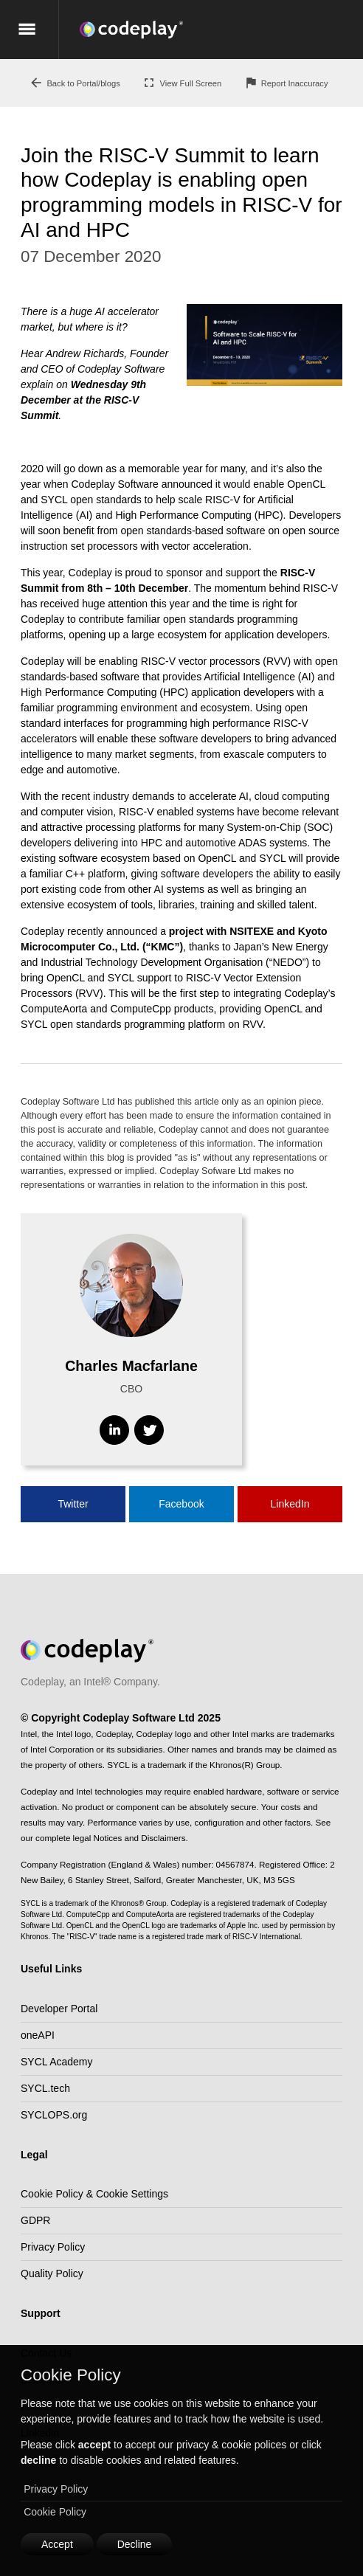 Image resolution: width=363 pixels, height=2576 pixels. Describe the element at coordinates (35, 2220) in the screenshot. I see `GDPR` at that location.